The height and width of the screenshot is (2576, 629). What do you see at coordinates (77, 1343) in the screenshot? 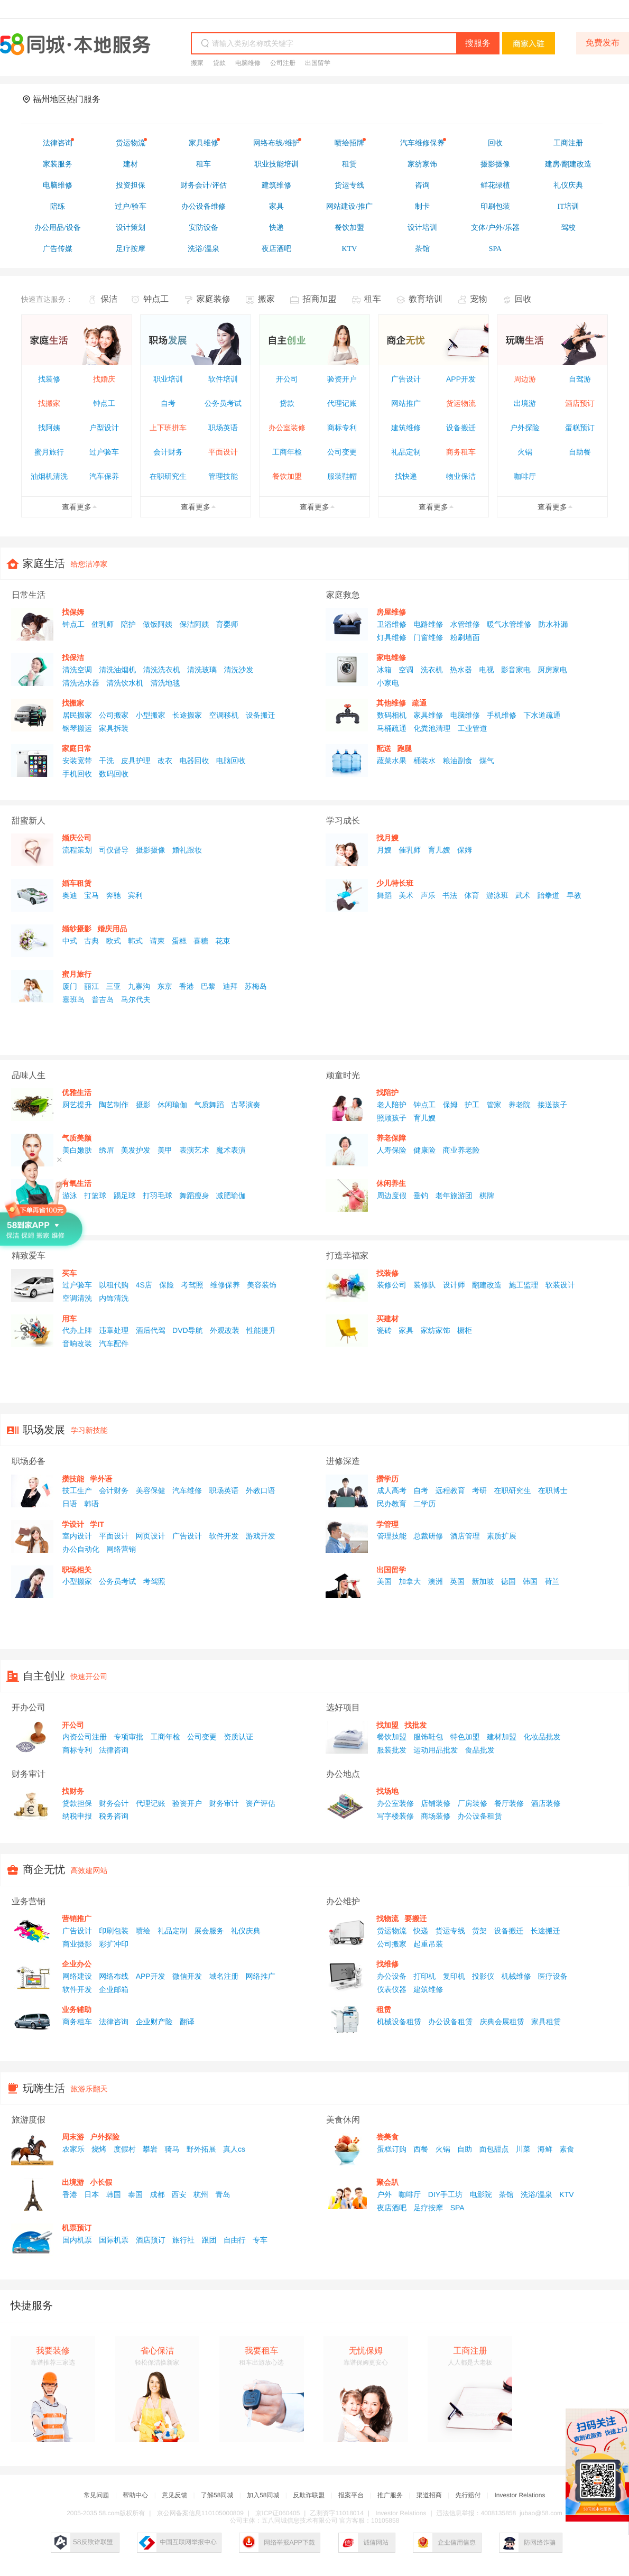
I see `音响改装` at bounding box center [77, 1343].